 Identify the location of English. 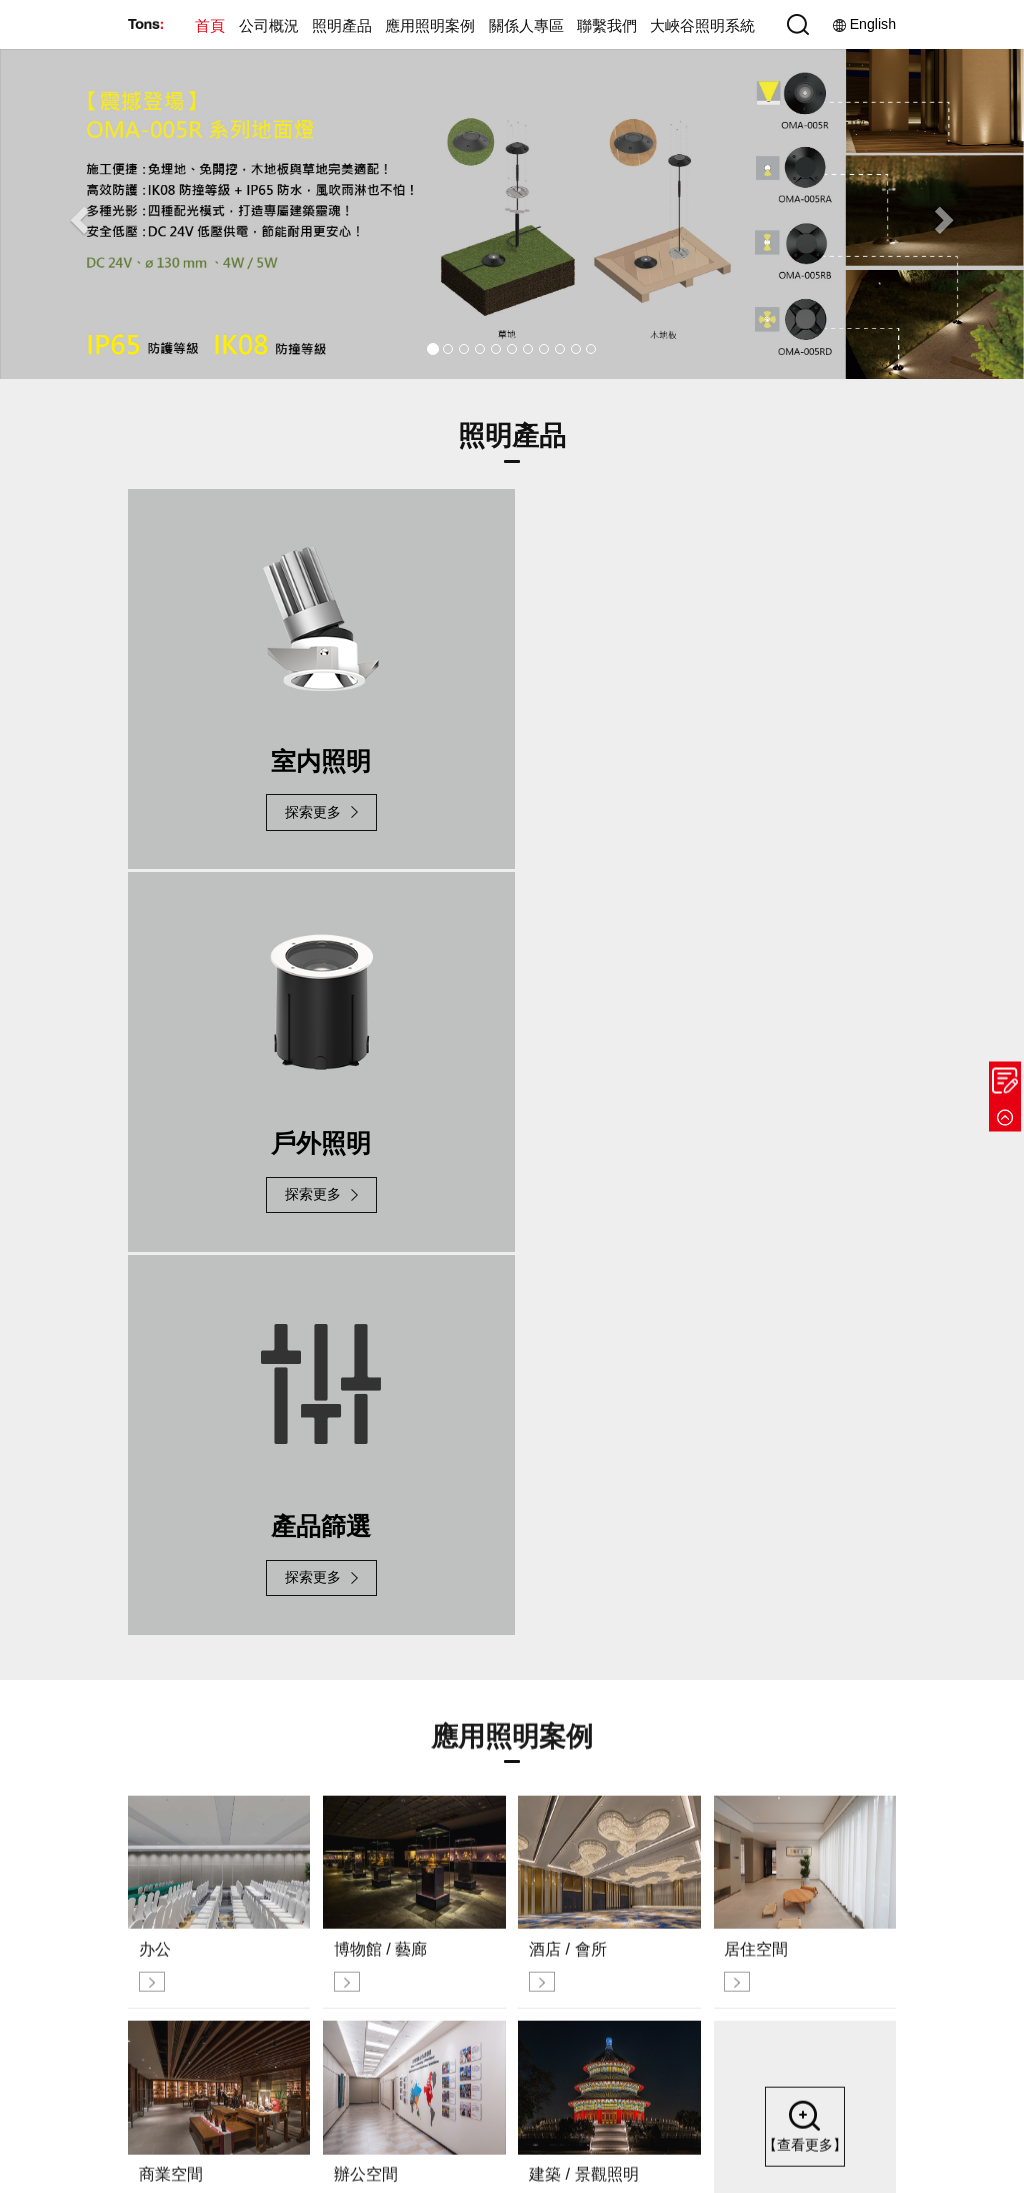
(864, 24).